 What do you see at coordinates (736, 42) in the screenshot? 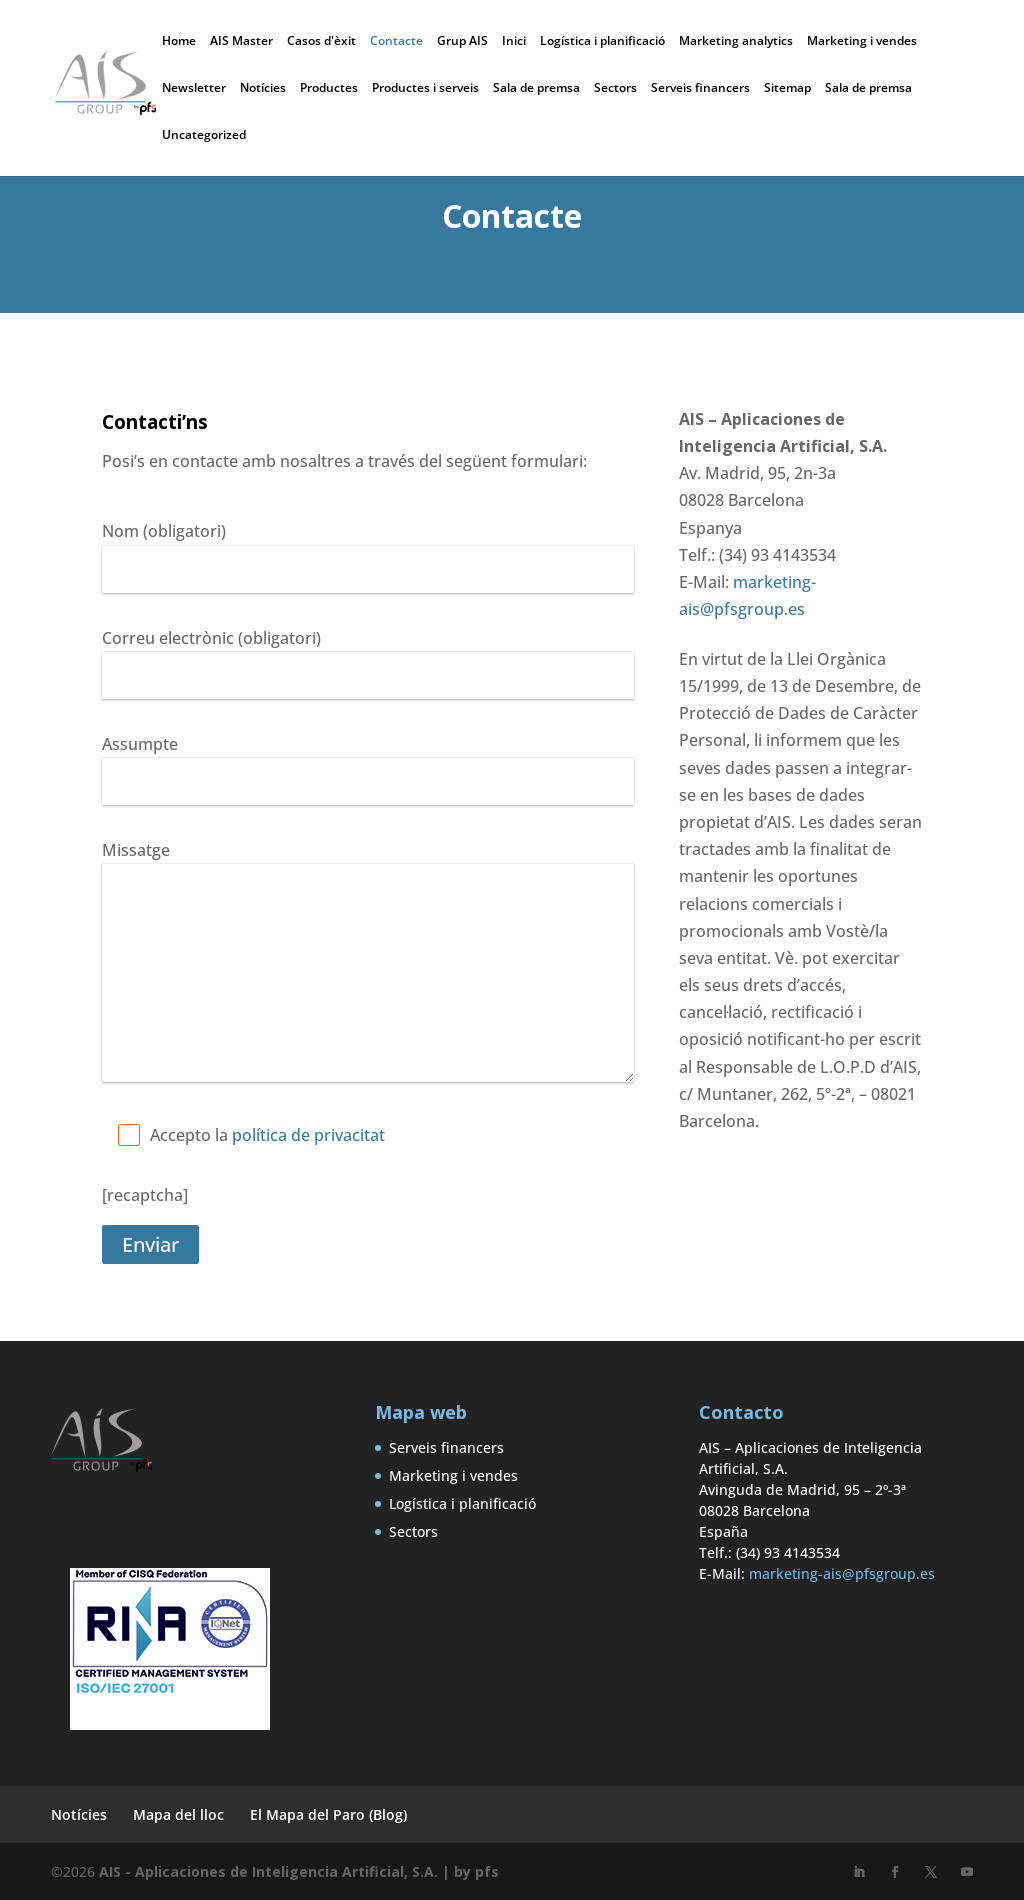
I see `Marketing analytics` at bounding box center [736, 42].